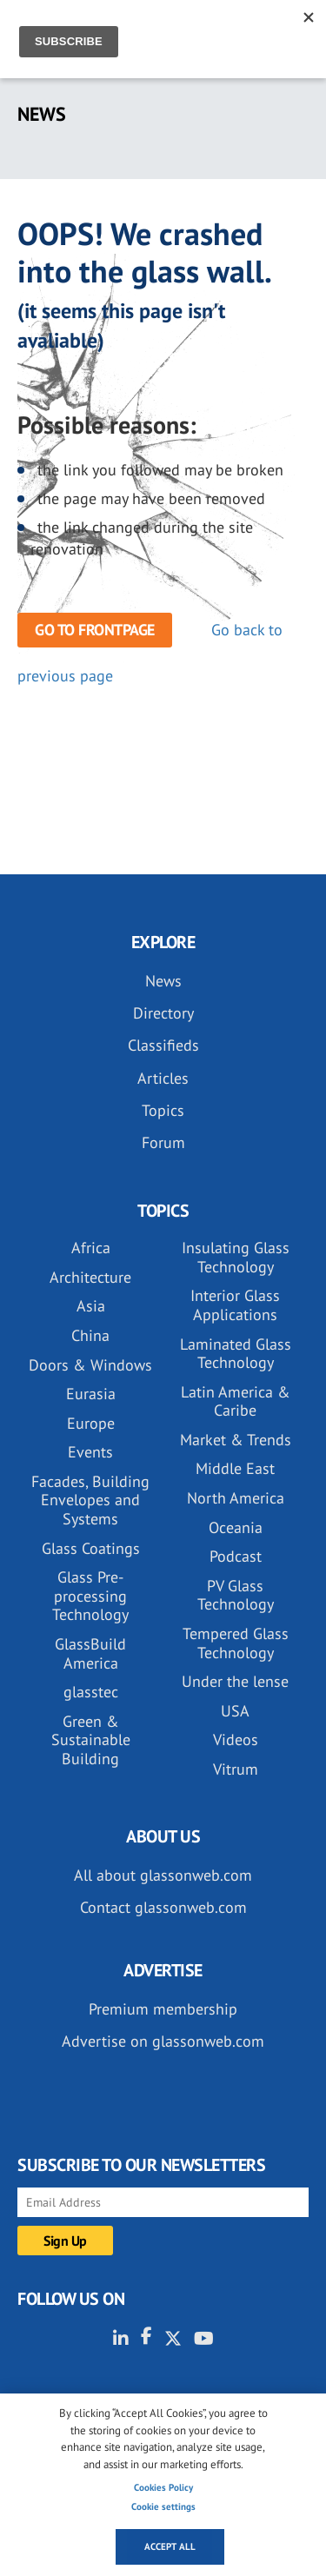 This screenshot has height=2576, width=326. What do you see at coordinates (235, 1739) in the screenshot?
I see `Videos` at bounding box center [235, 1739].